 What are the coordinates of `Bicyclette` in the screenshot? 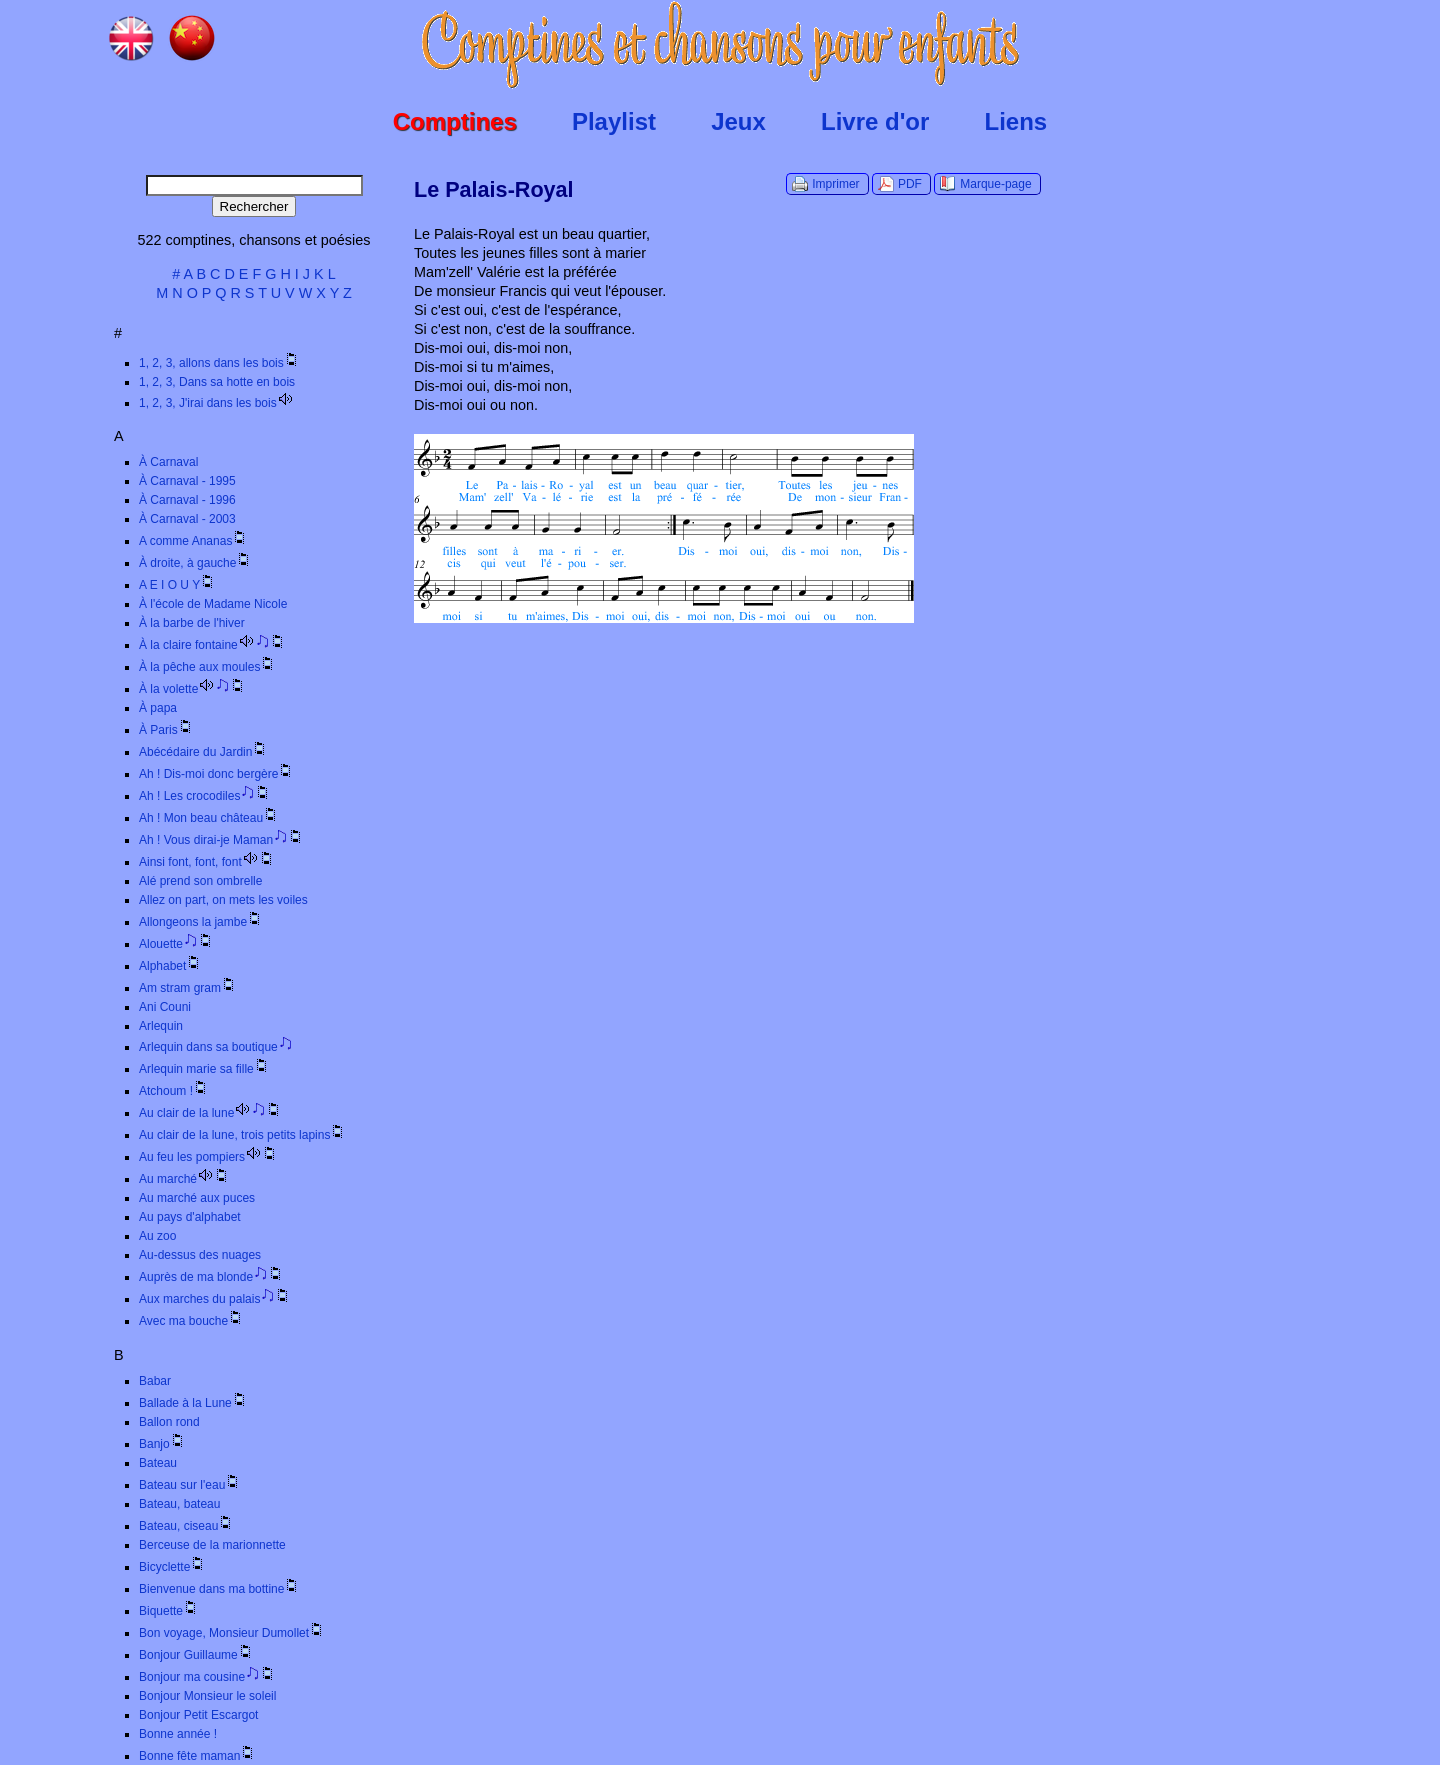 It's located at (172, 1567).